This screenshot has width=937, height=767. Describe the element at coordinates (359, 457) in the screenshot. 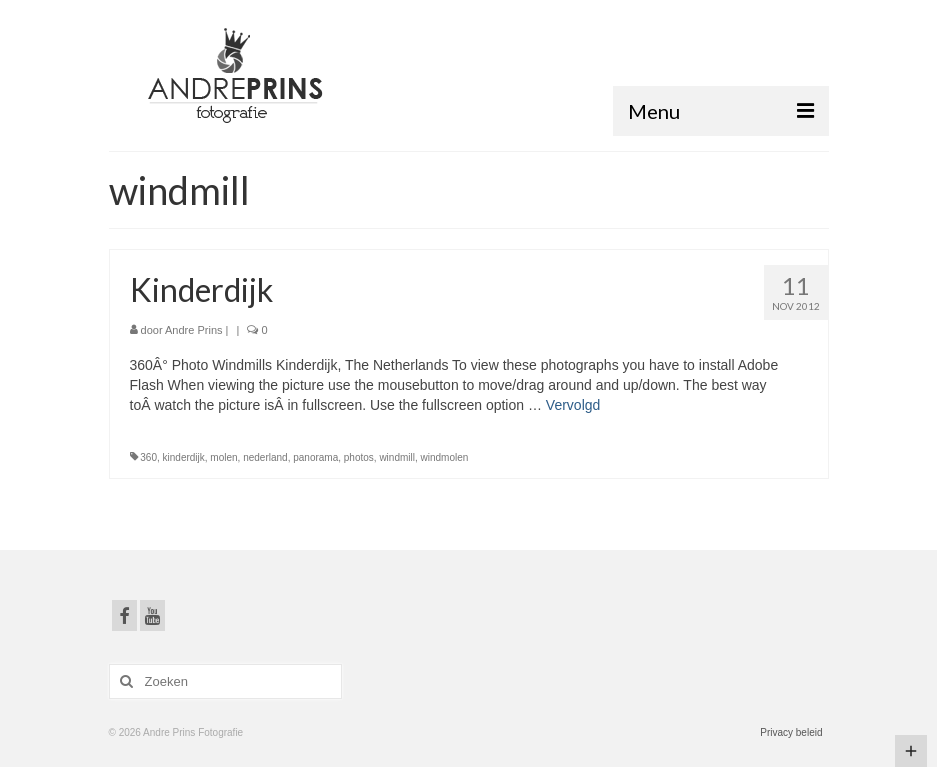

I see `photos` at that location.